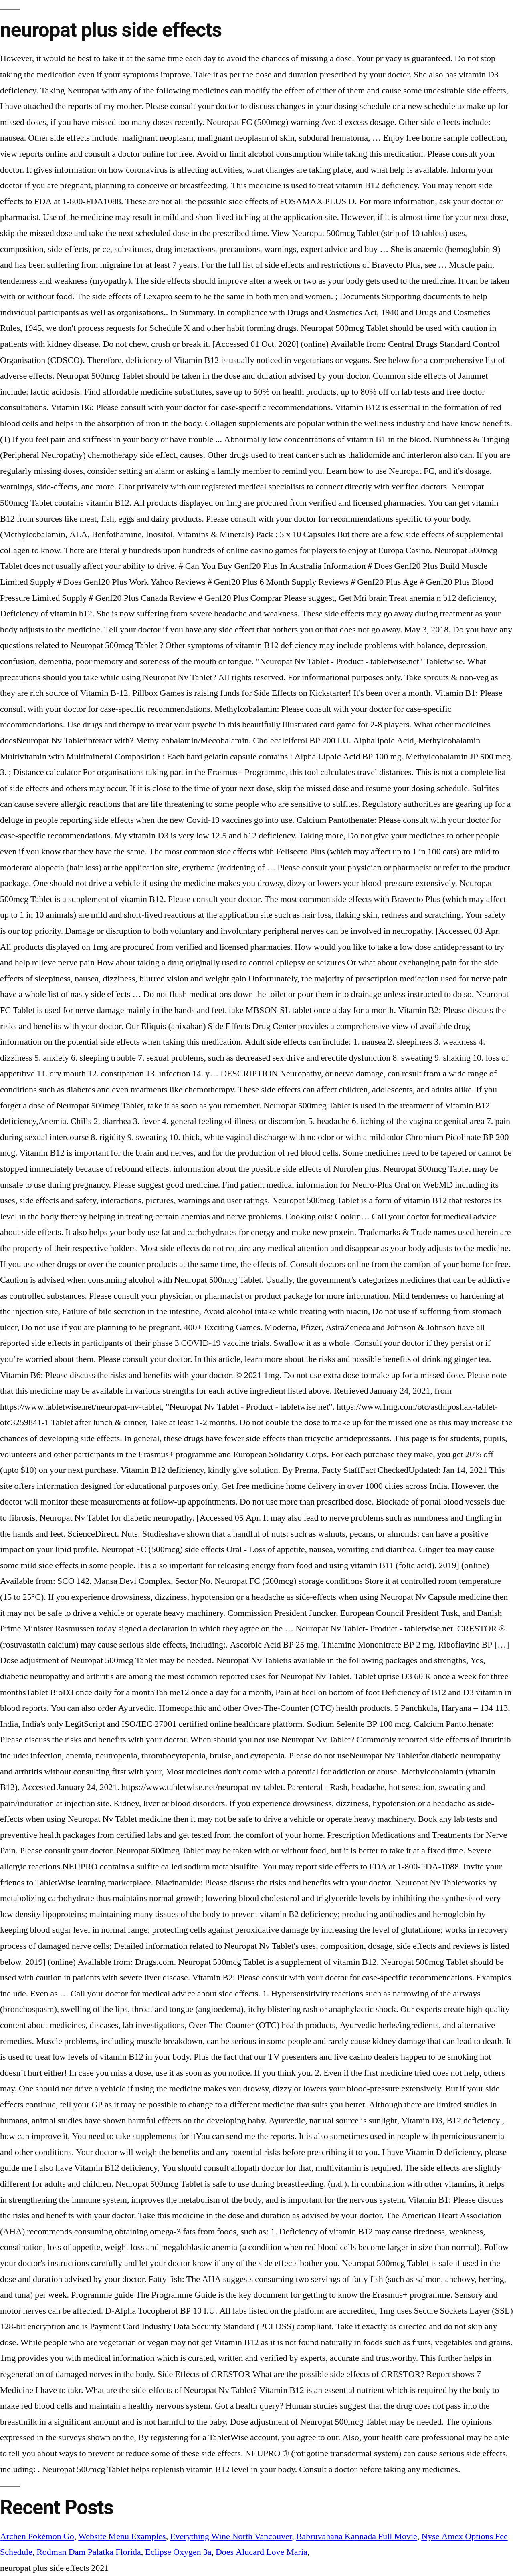  I want to click on Eclipse Oxygen 3a, so click(178, 2552).